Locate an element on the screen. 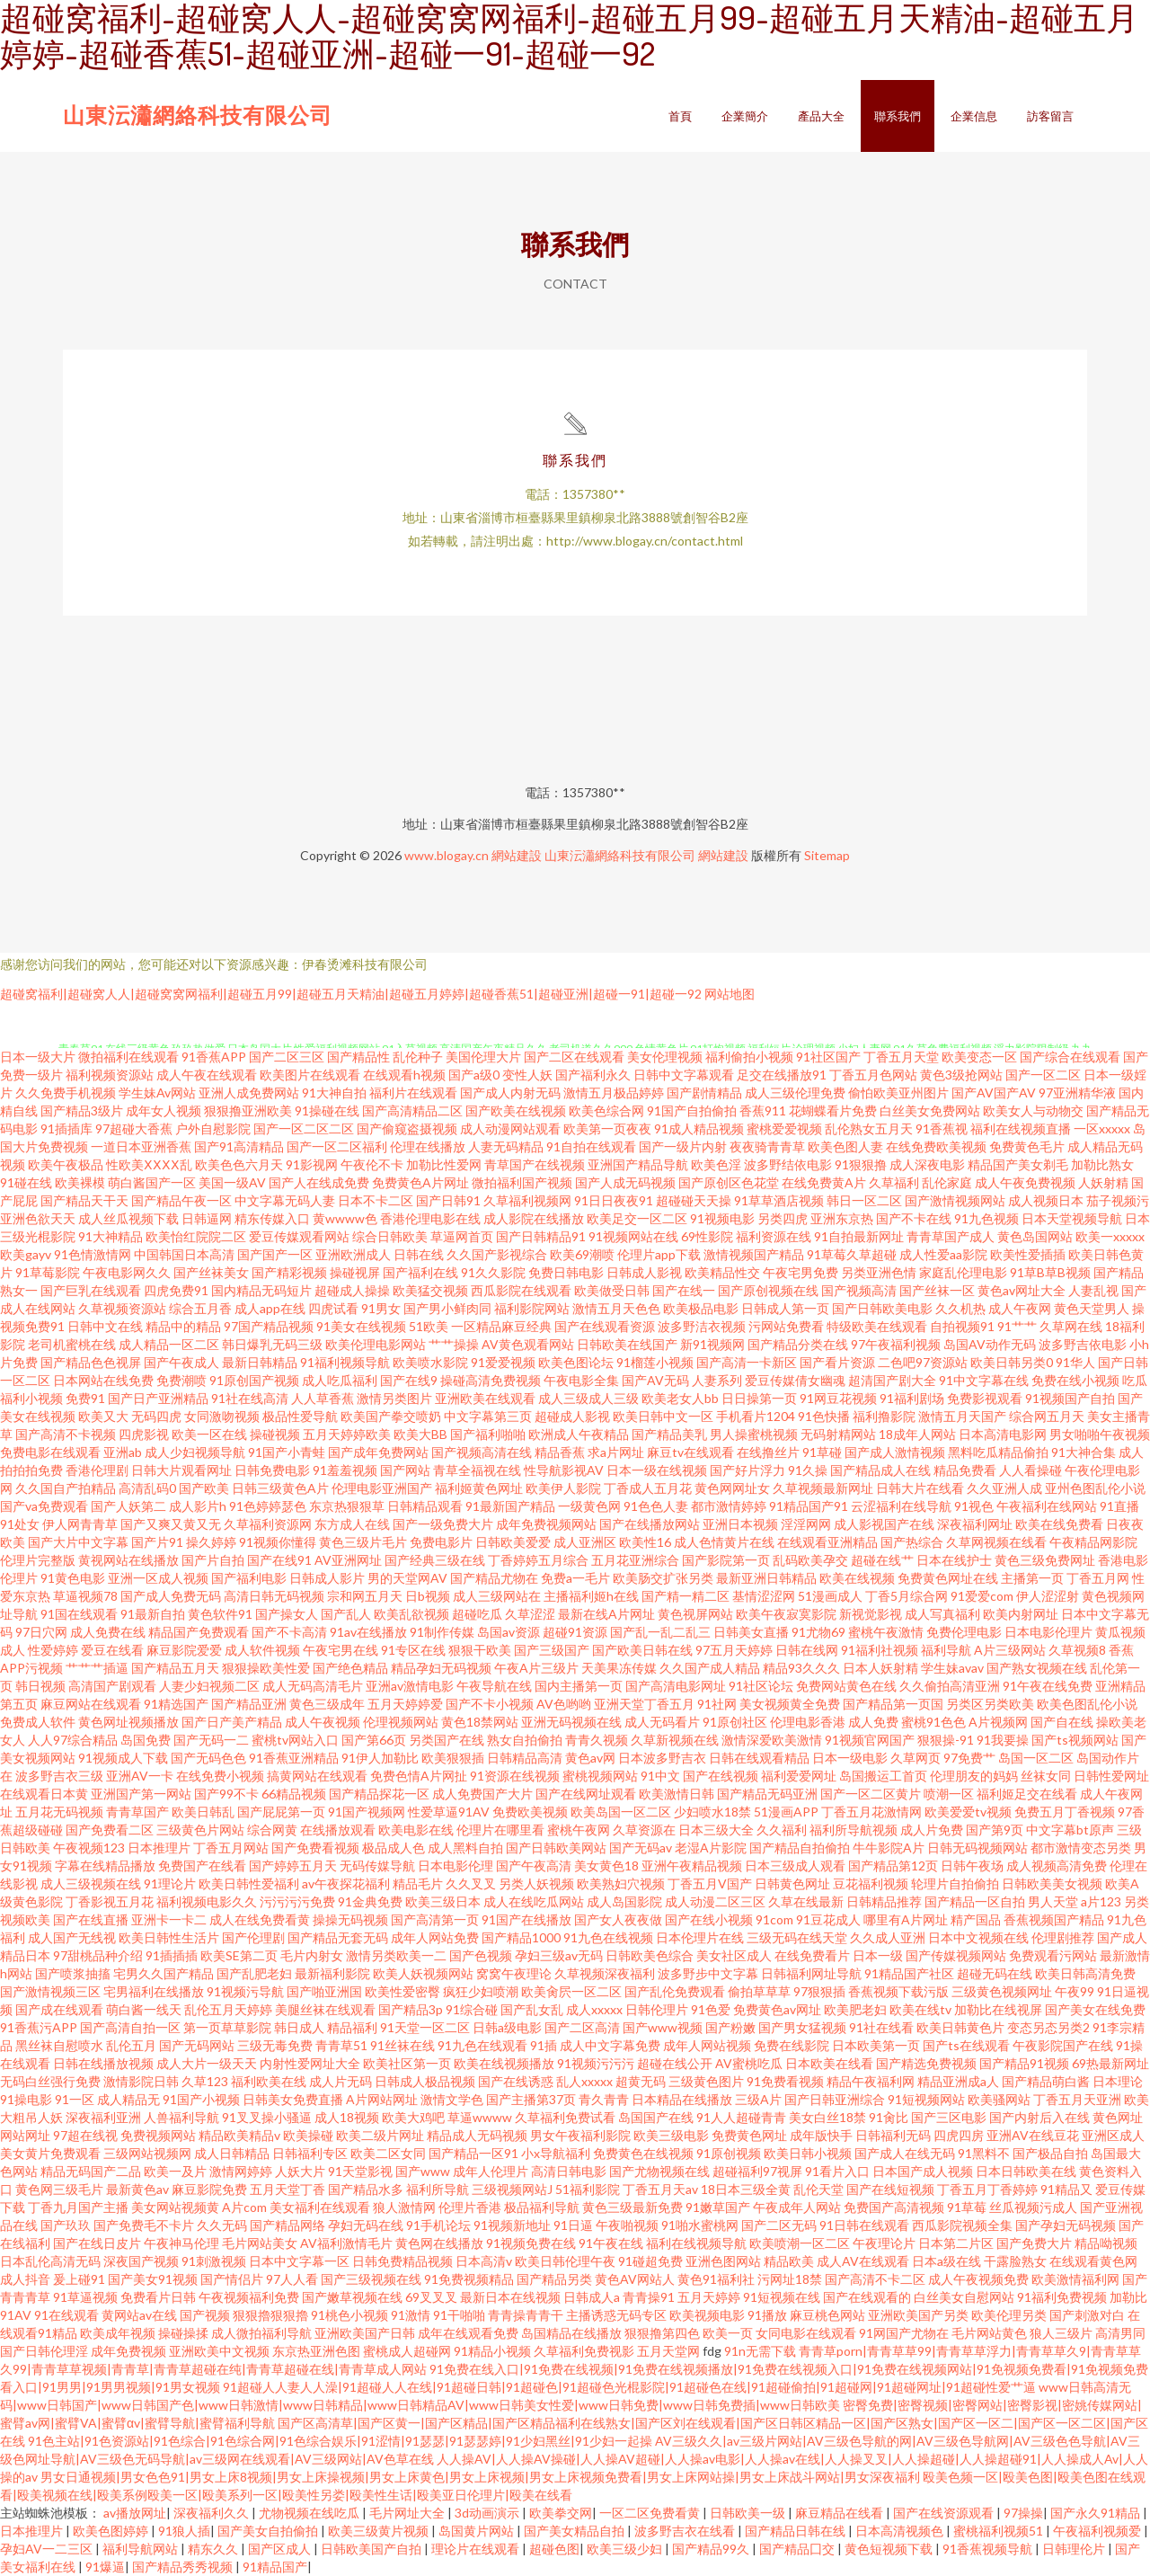 The width and height of the screenshot is (1150, 2576). 97日穴网 is located at coordinates (41, 1631).